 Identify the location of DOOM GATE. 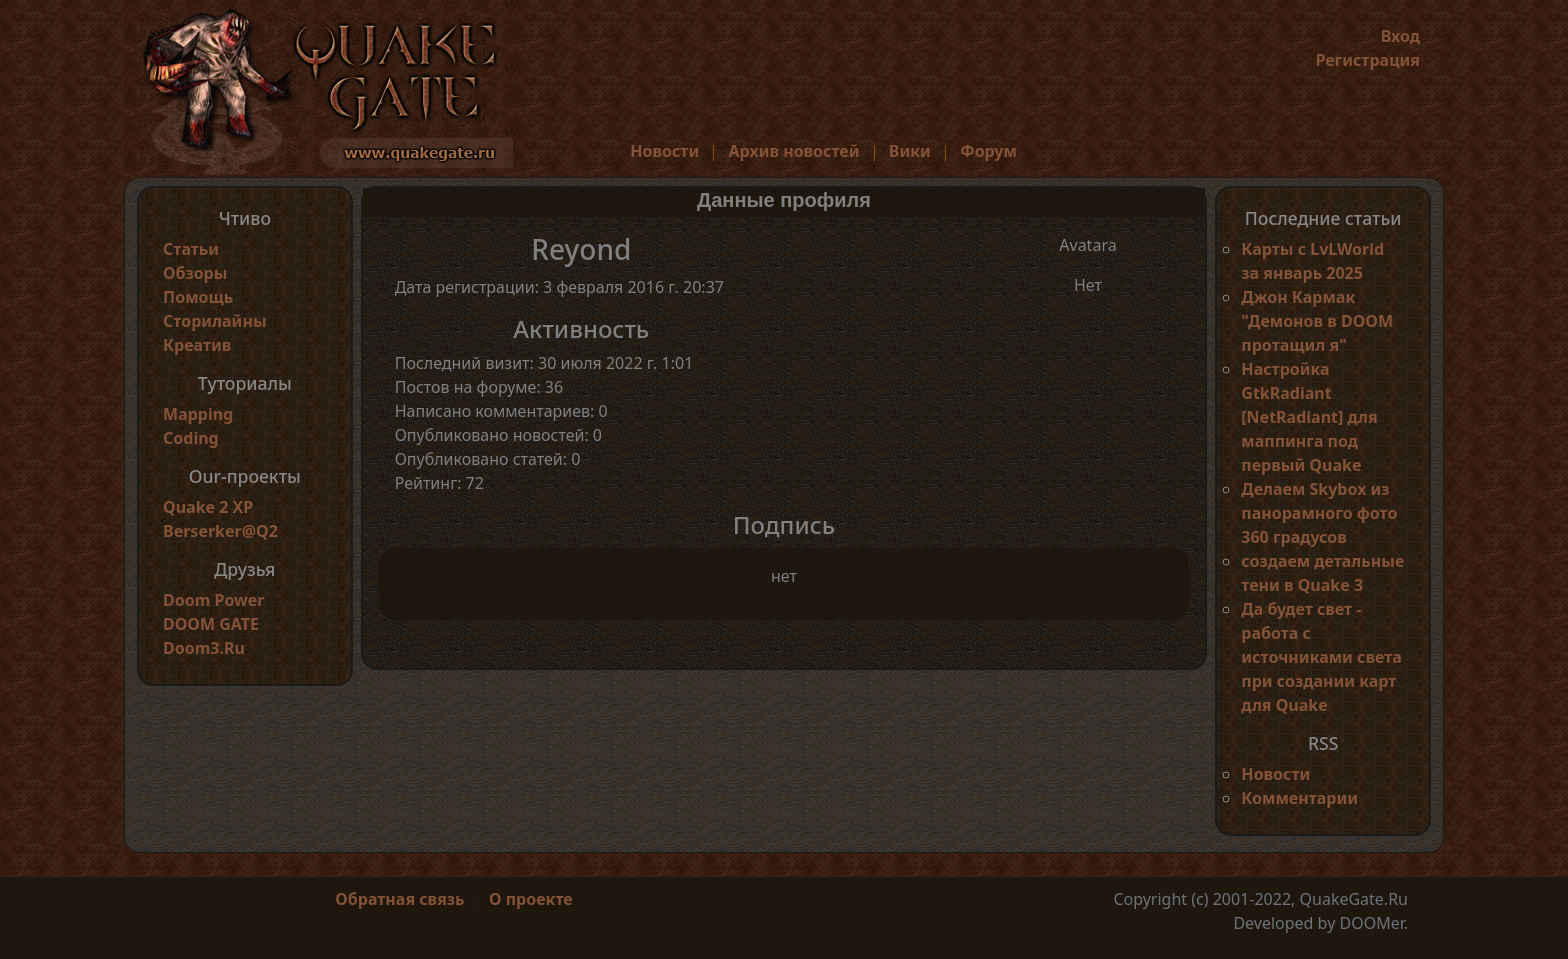
(211, 624).